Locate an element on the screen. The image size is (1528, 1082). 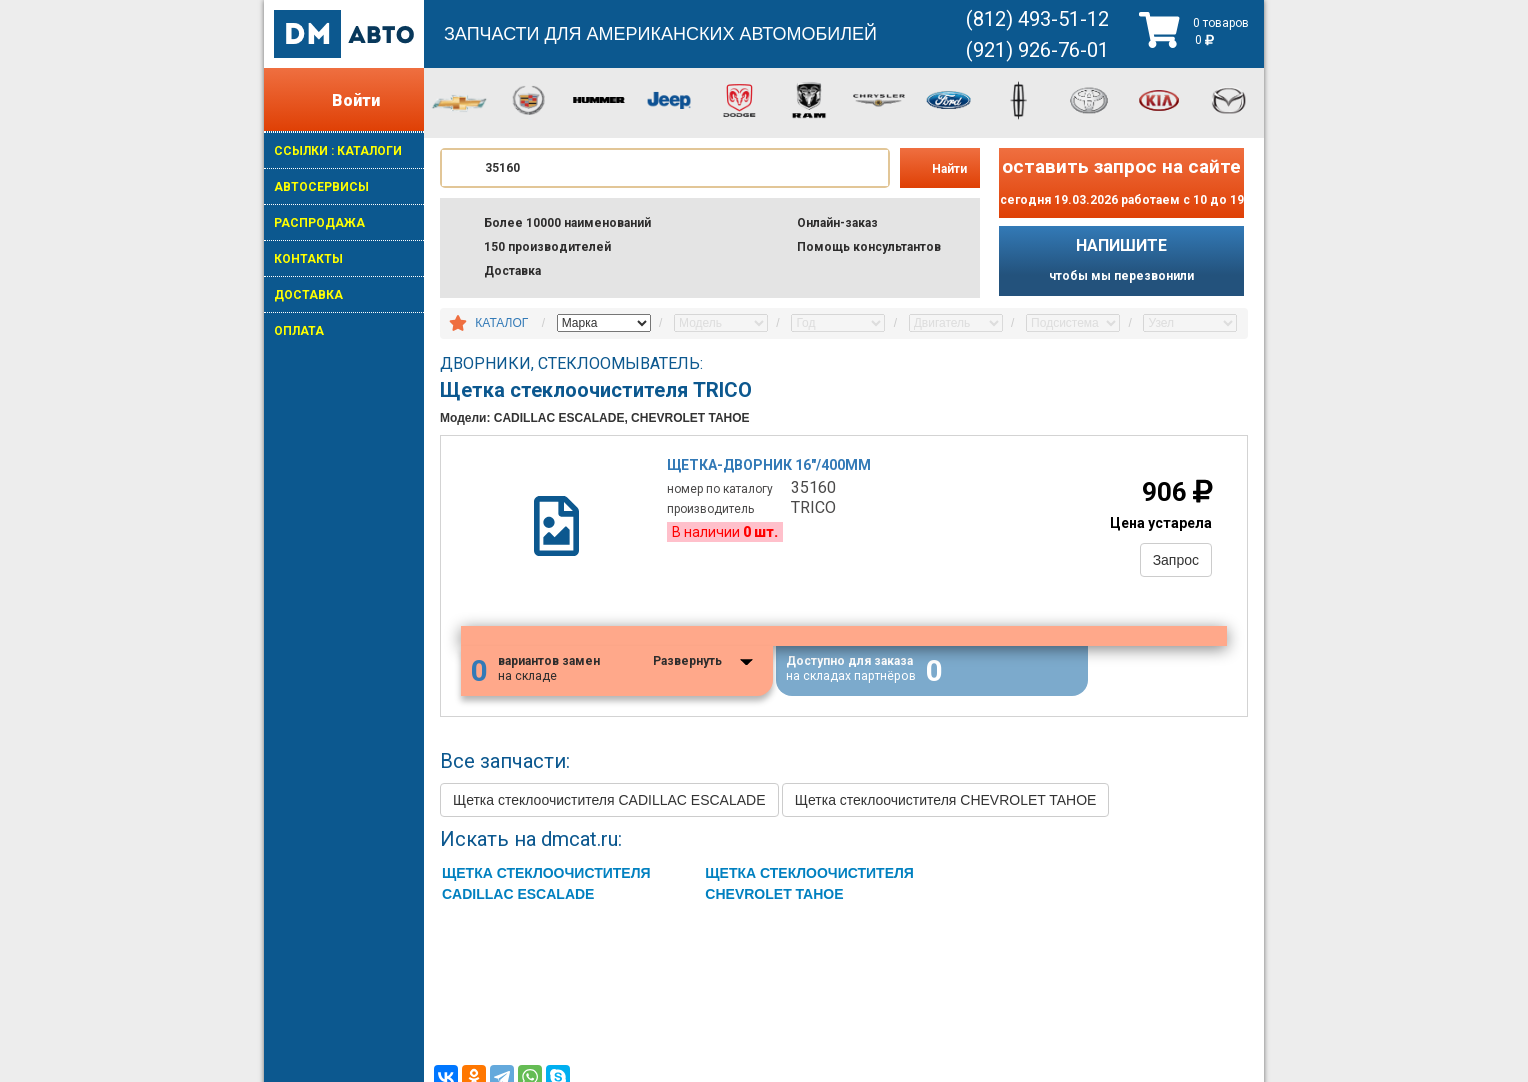
Войти is located at coordinates (356, 100).